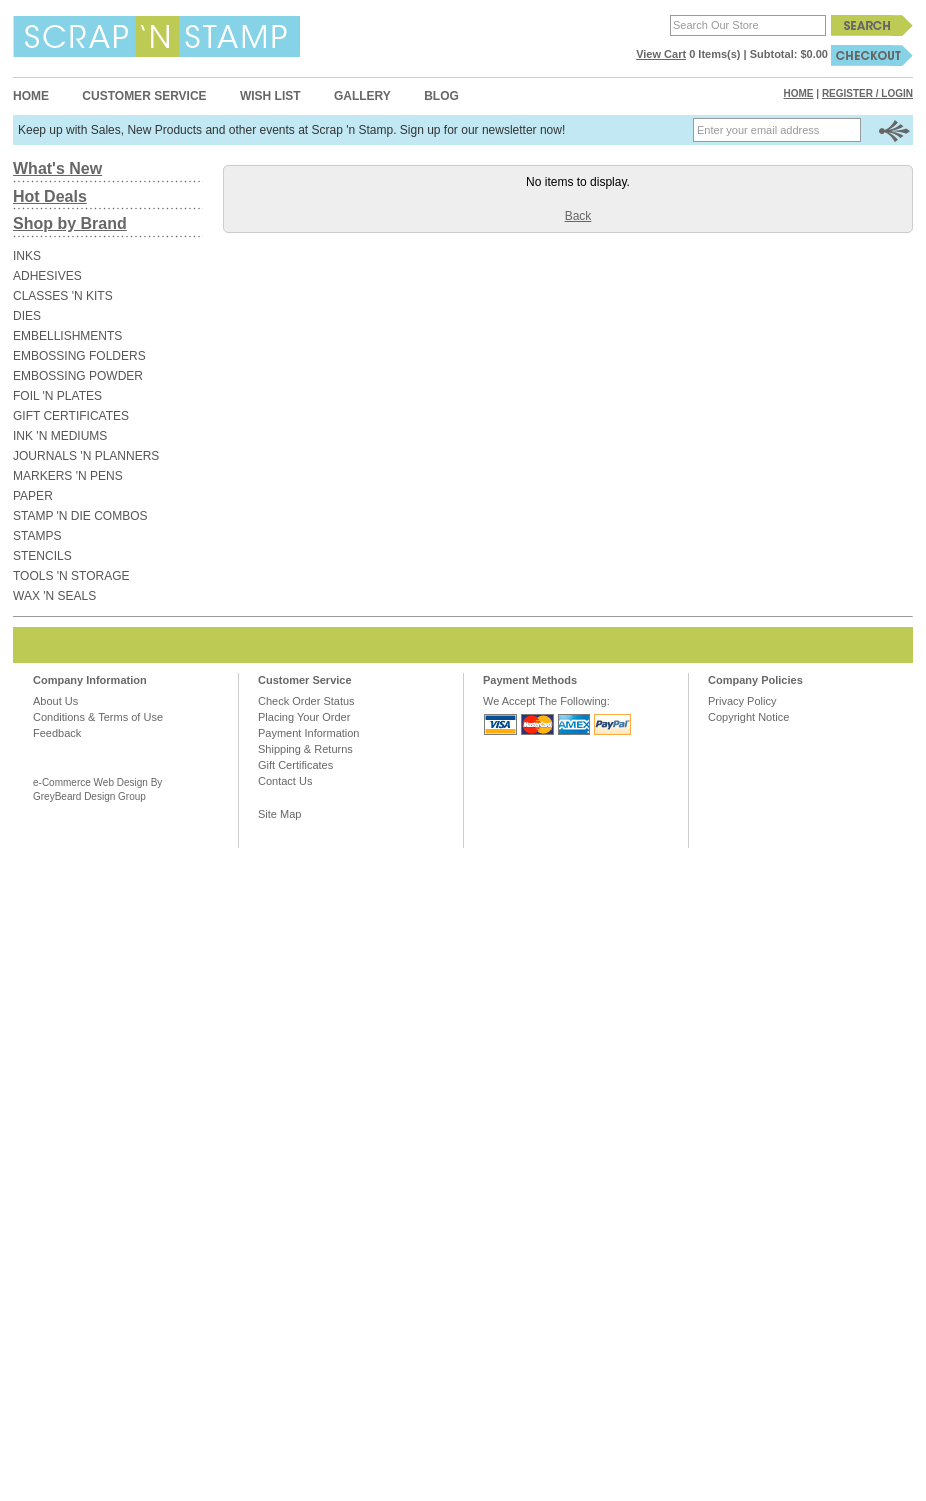  What do you see at coordinates (55, 701) in the screenshot?
I see `About Us` at bounding box center [55, 701].